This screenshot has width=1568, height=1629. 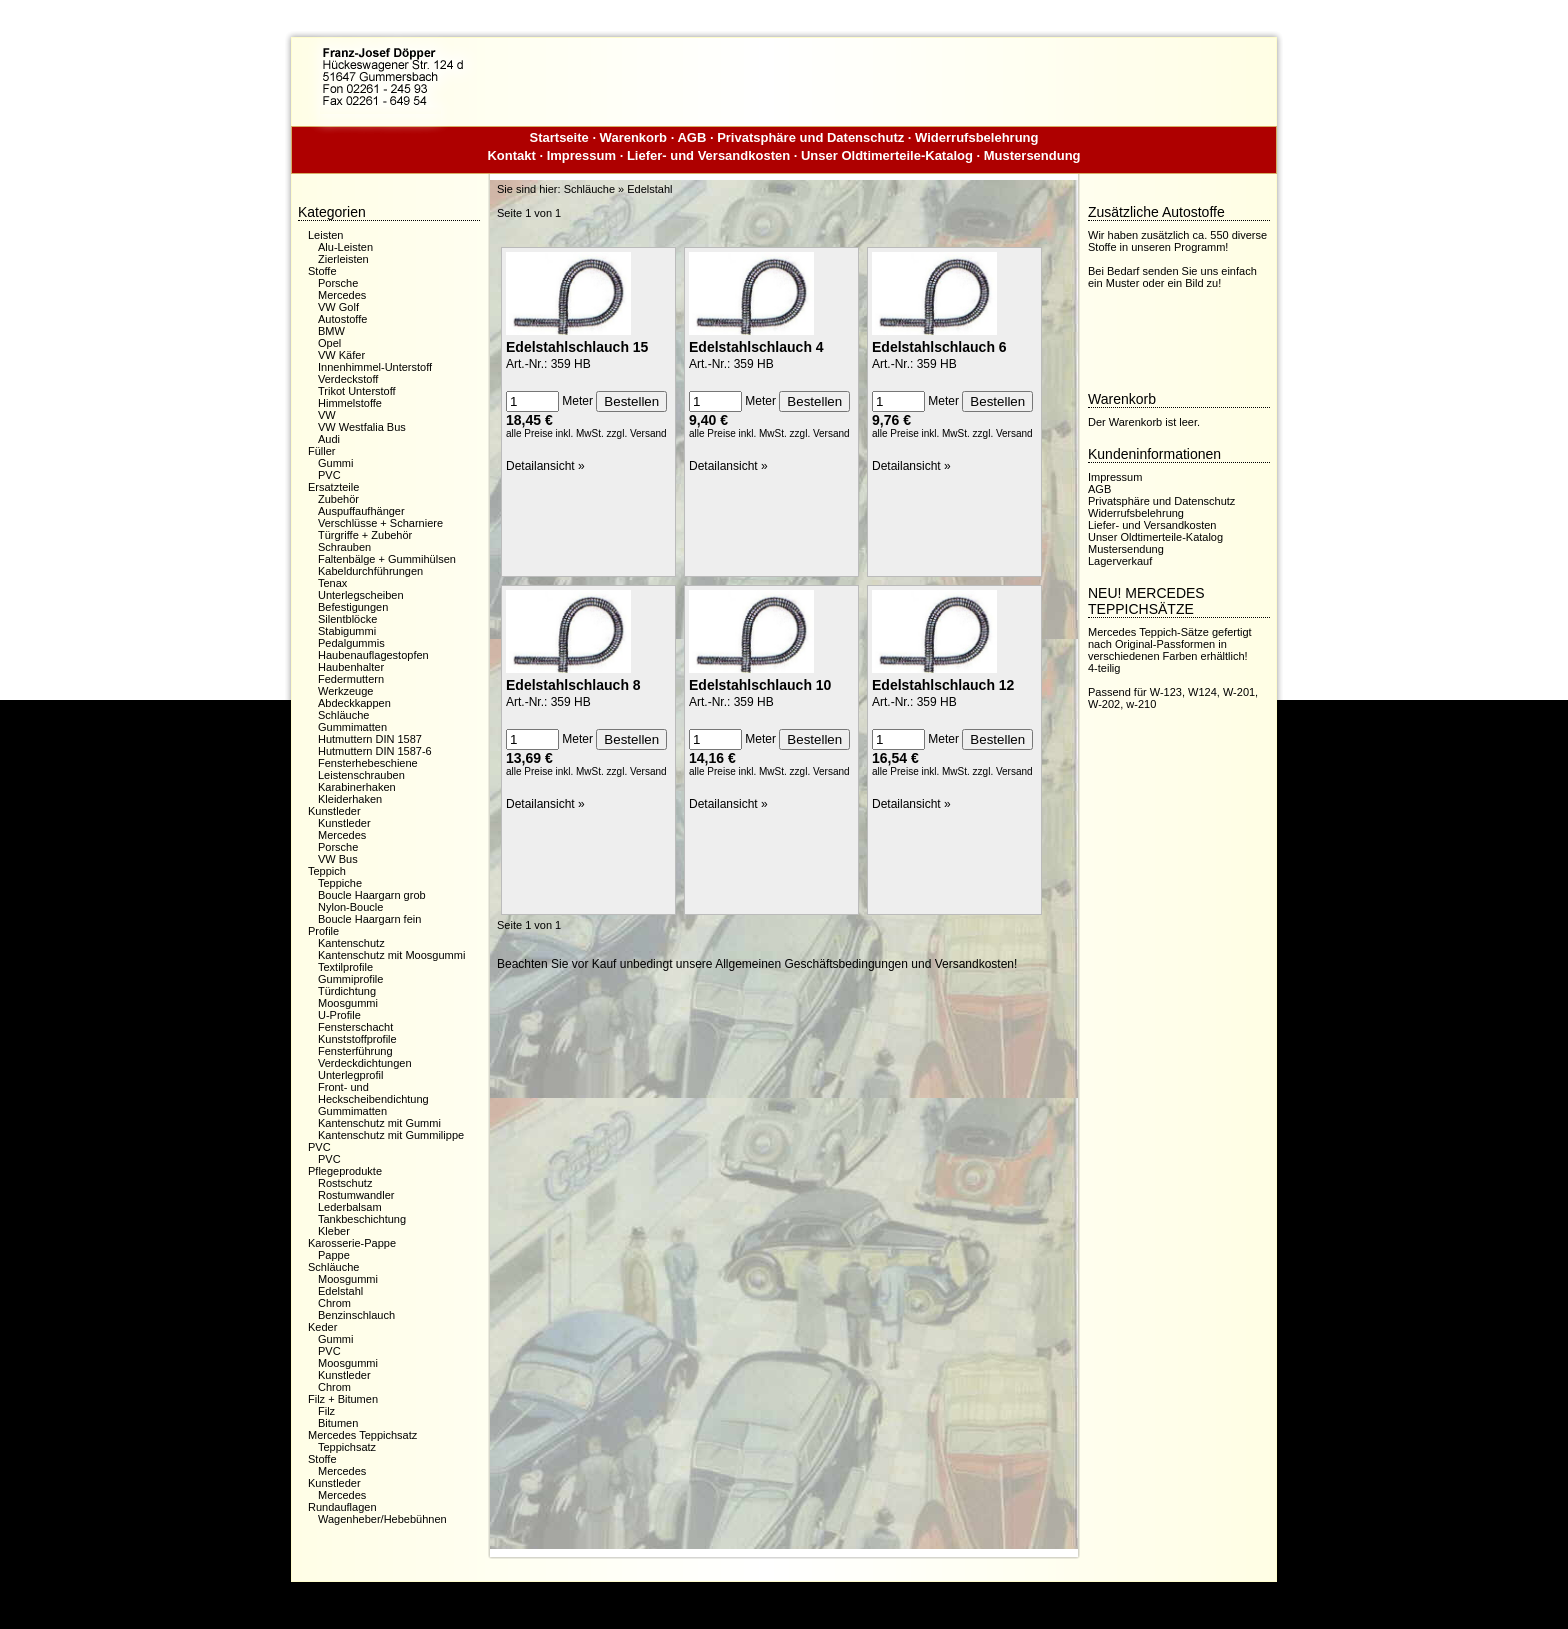 I want to click on Privatsphäre und Datenschutz, so click(x=810, y=137).